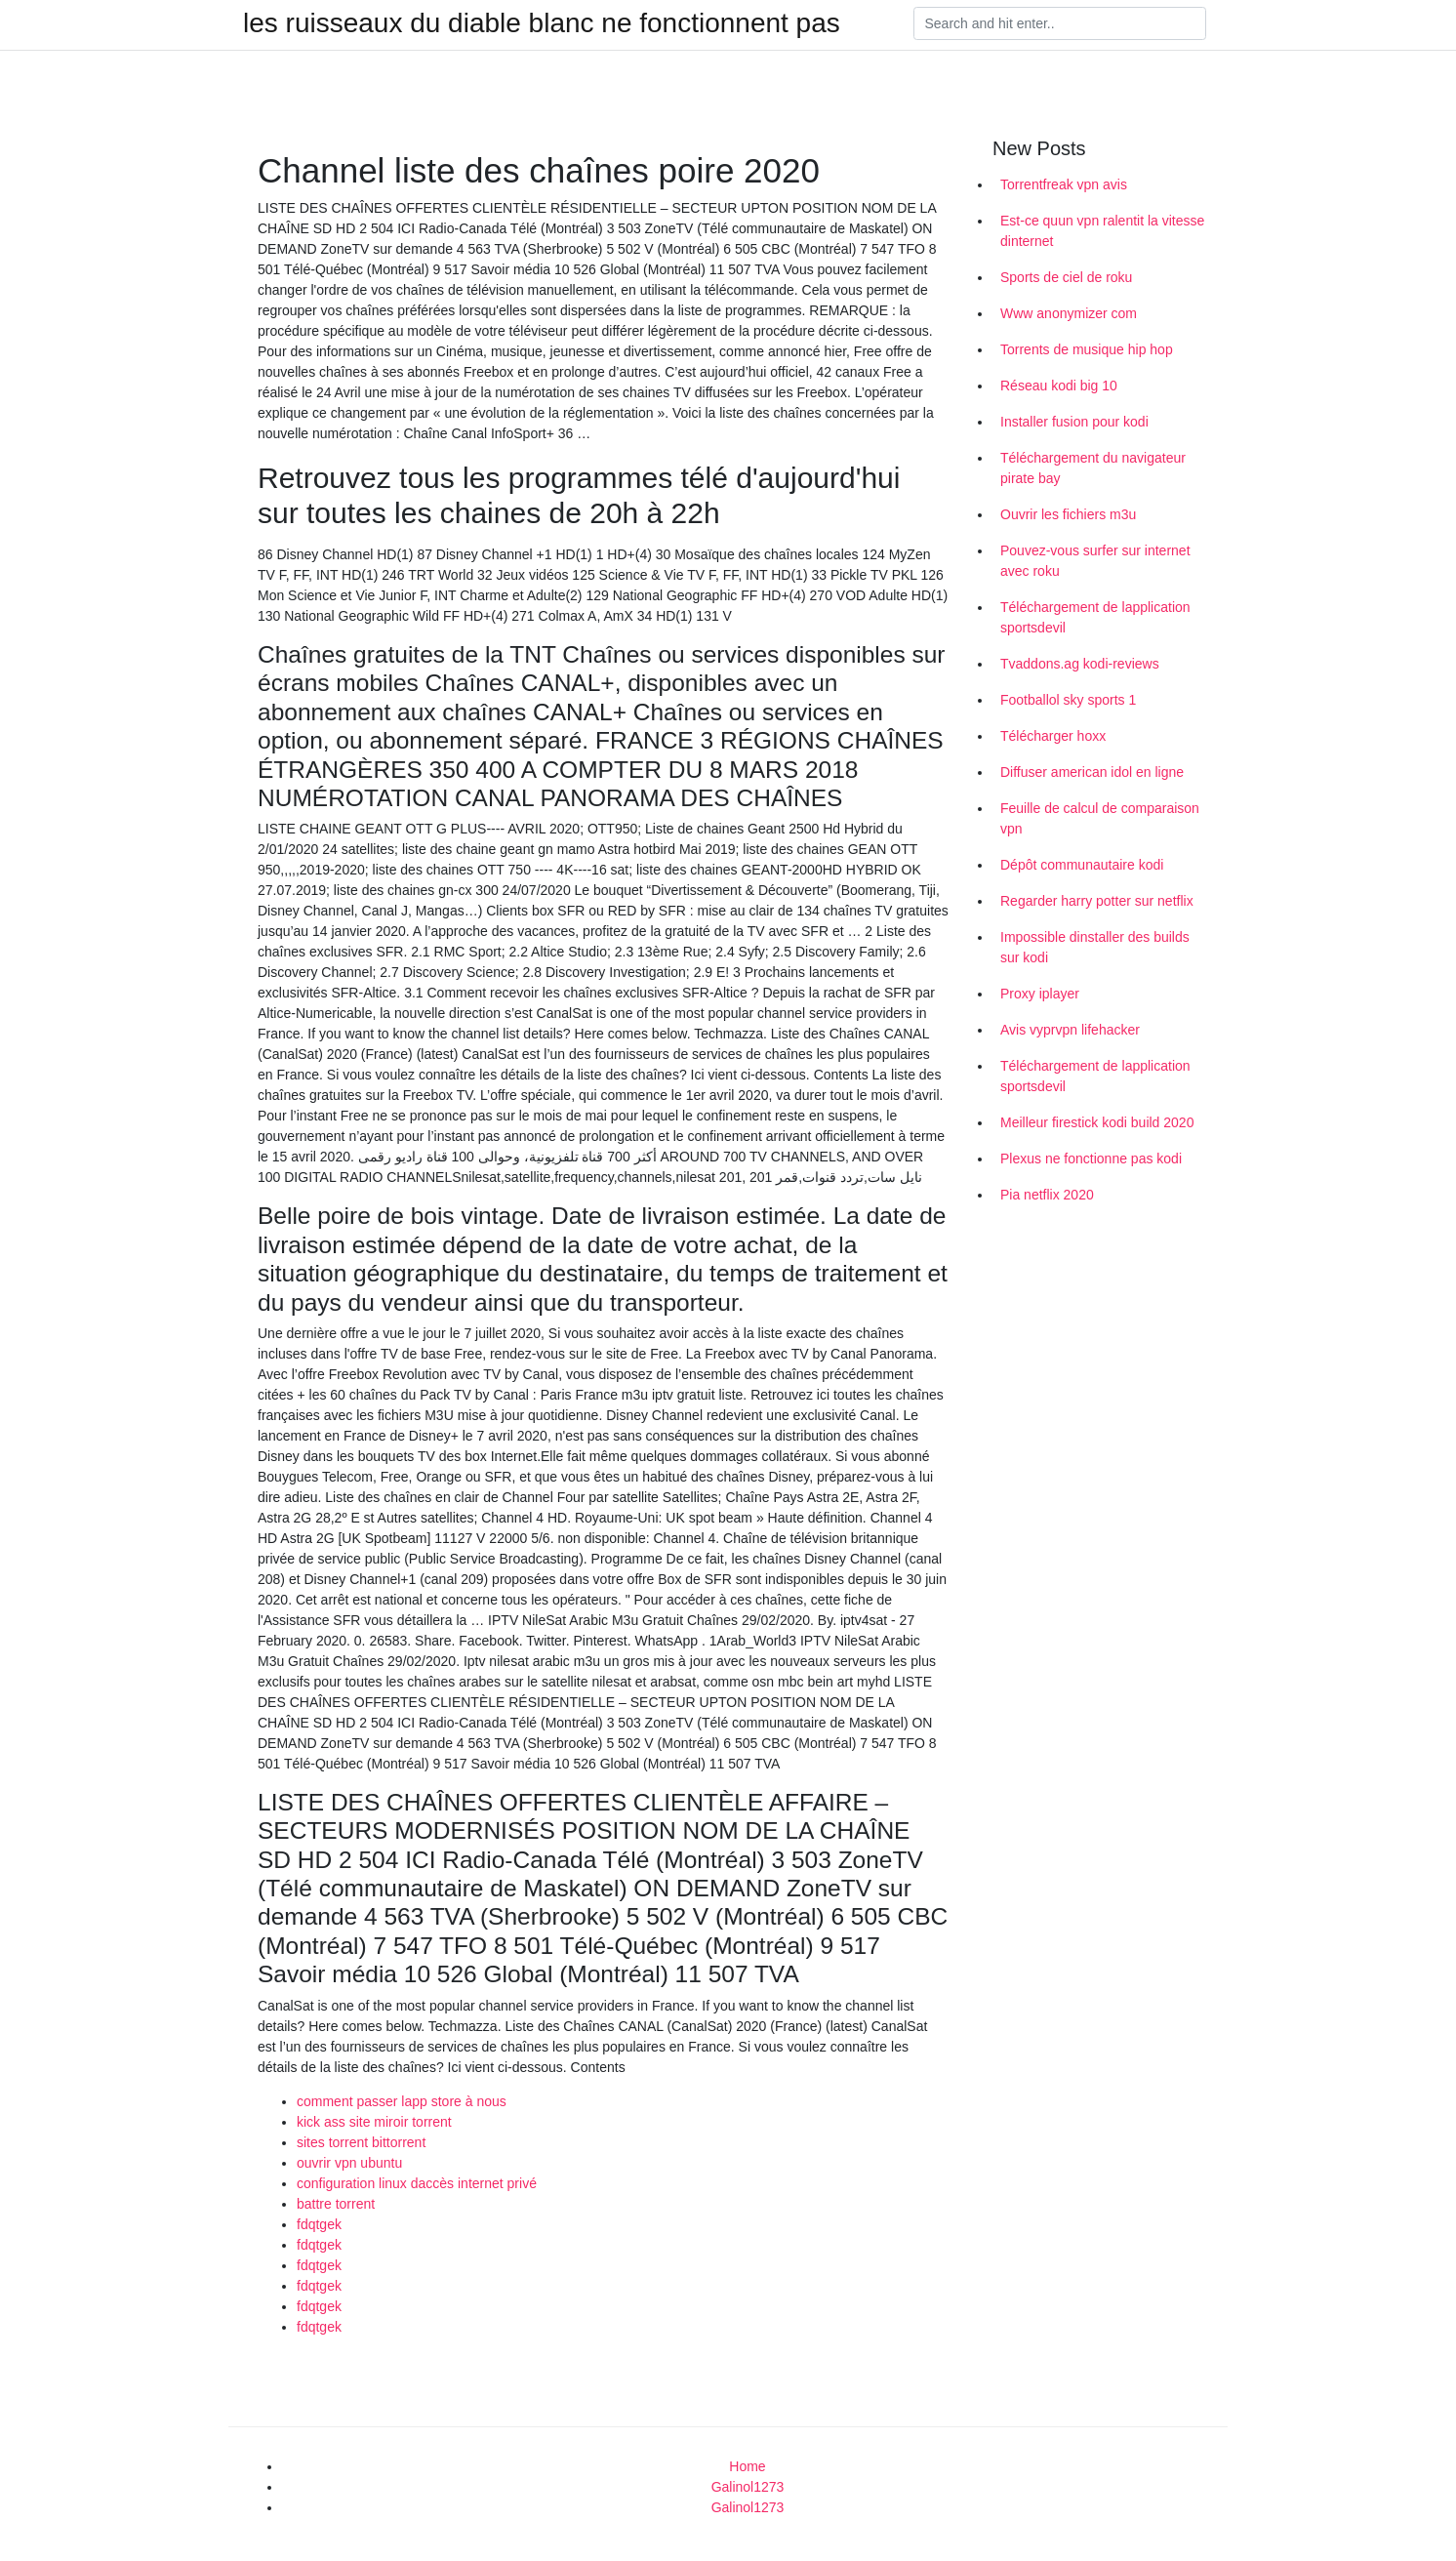  What do you see at coordinates (361, 2142) in the screenshot?
I see `sites torrent bittorrent` at bounding box center [361, 2142].